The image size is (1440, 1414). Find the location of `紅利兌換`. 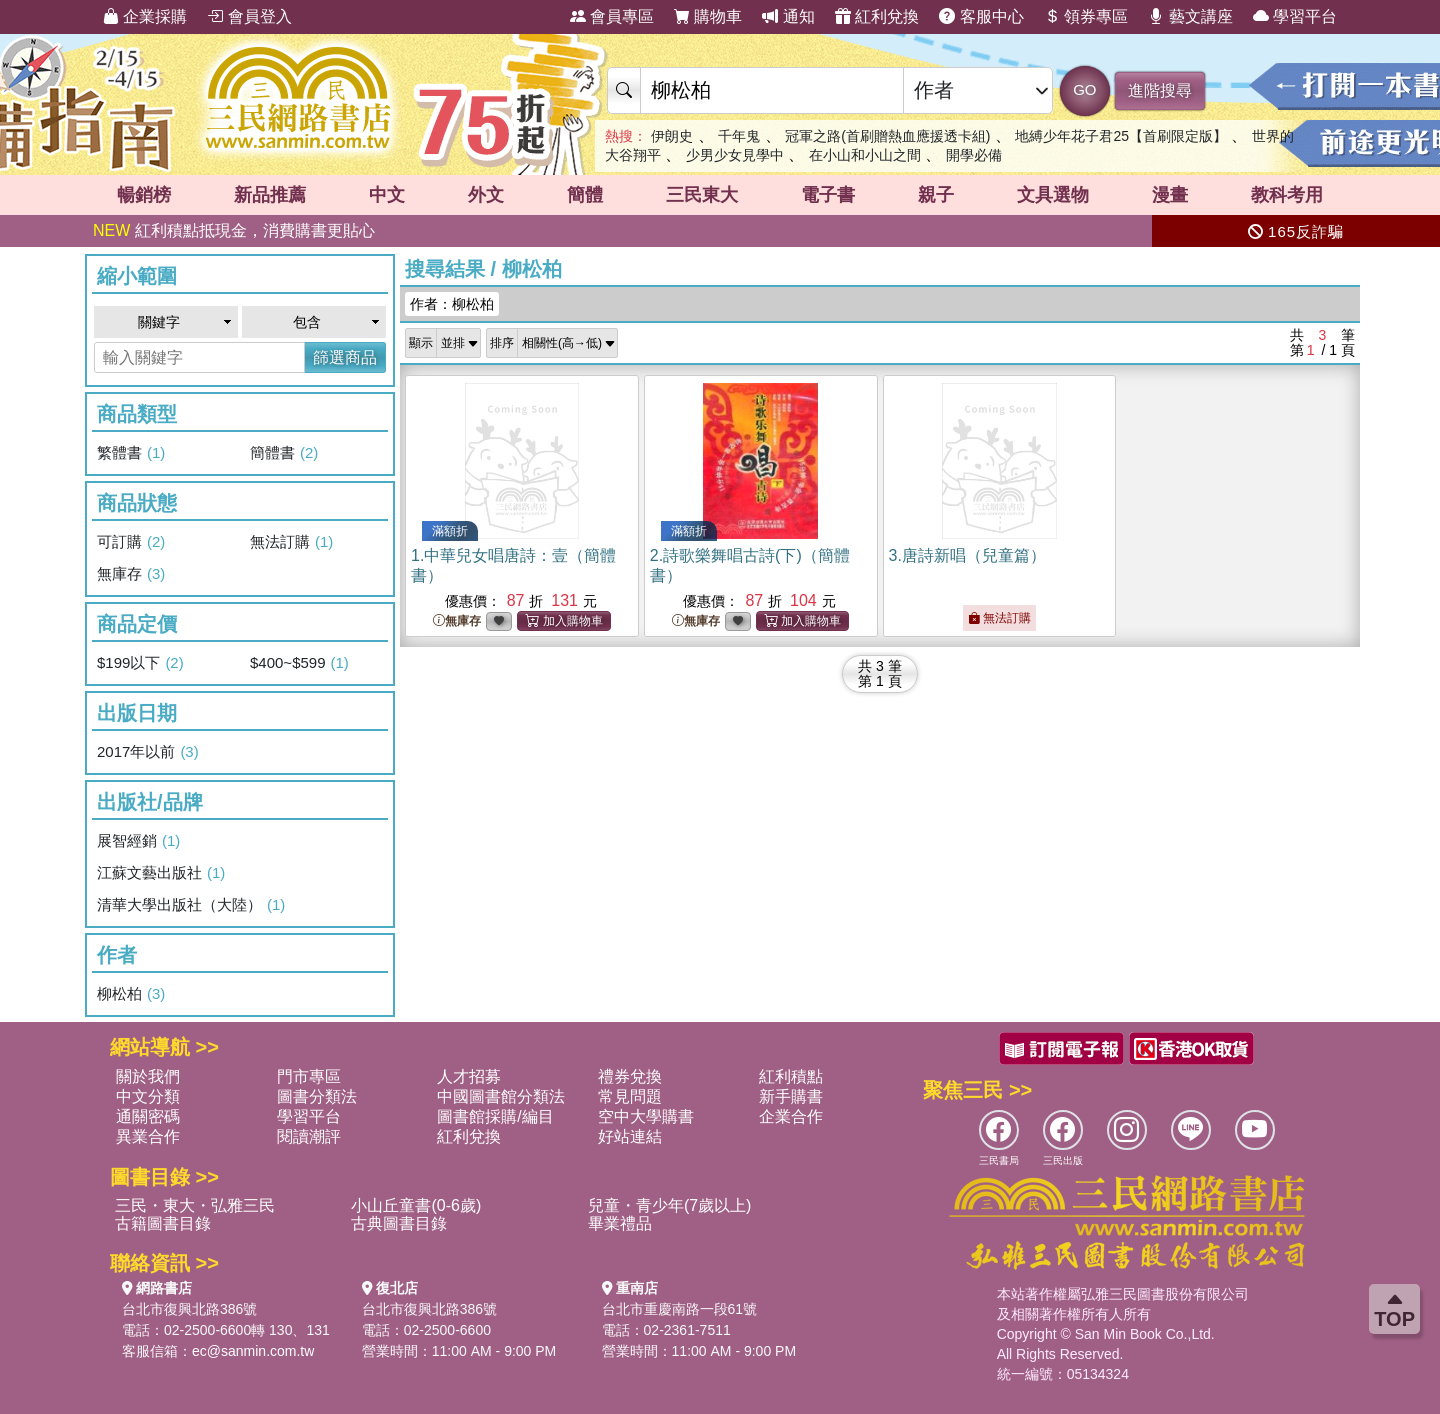

紅利兌換 is located at coordinates (877, 16).